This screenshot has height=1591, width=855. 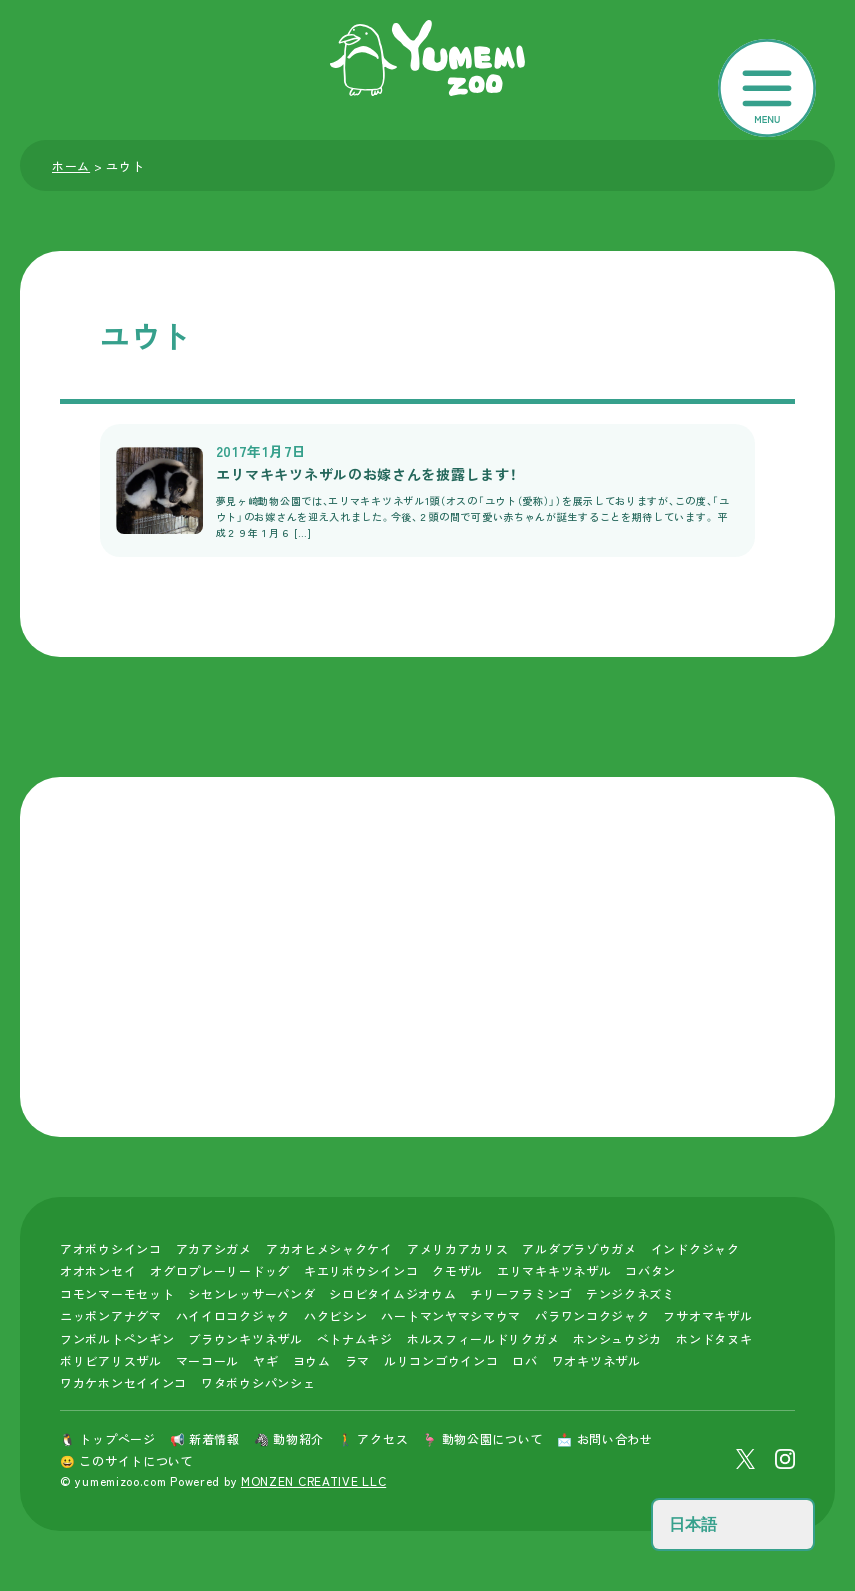 I want to click on ホンシュウジカ, so click(x=617, y=1338).